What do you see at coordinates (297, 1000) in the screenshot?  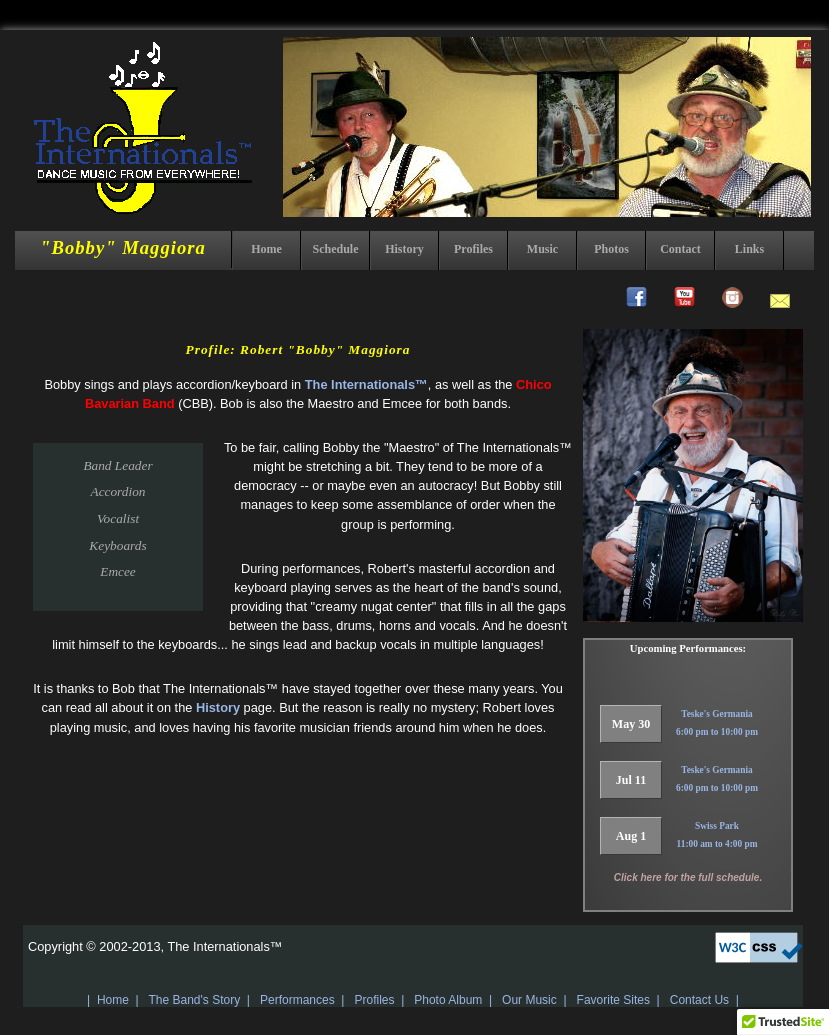 I see `Performances` at bounding box center [297, 1000].